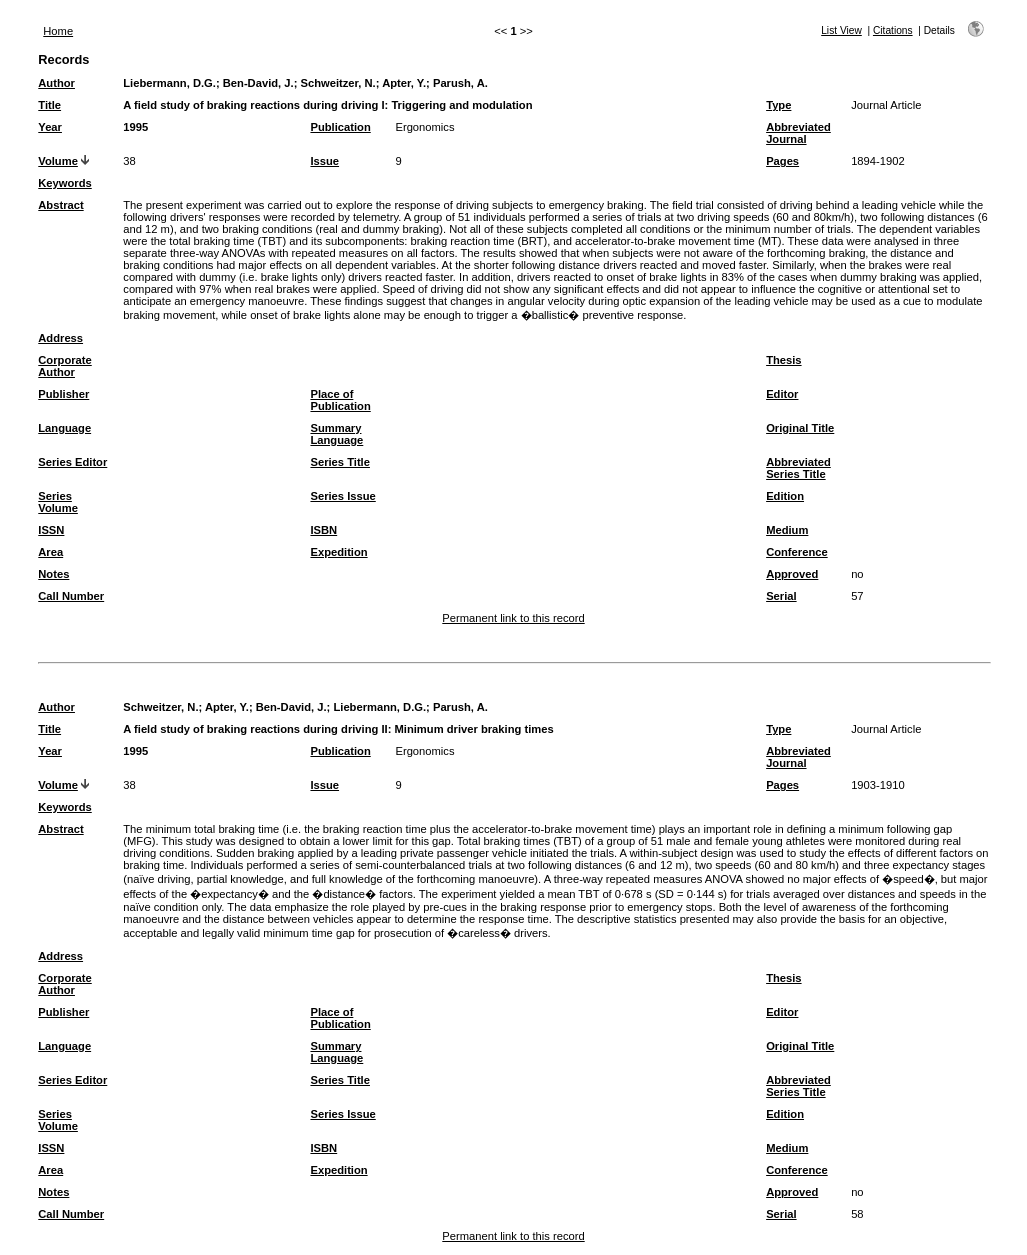 Image resolution: width=1027 pixels, height=1255 pixels. I want to click on Publication, so click(340, 127).